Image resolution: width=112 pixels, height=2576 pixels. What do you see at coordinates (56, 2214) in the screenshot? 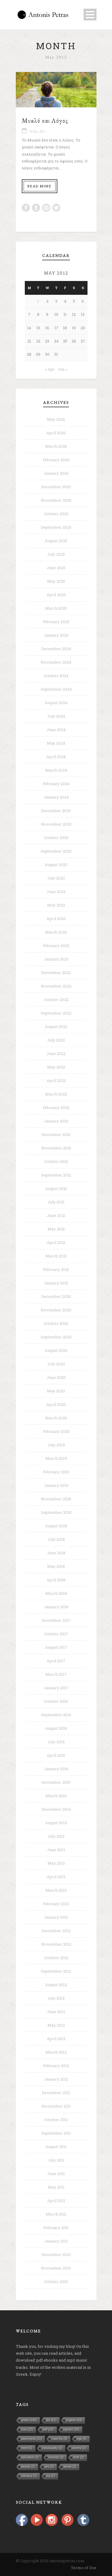
I see `March 2011` at bounding box center [56, 2214].